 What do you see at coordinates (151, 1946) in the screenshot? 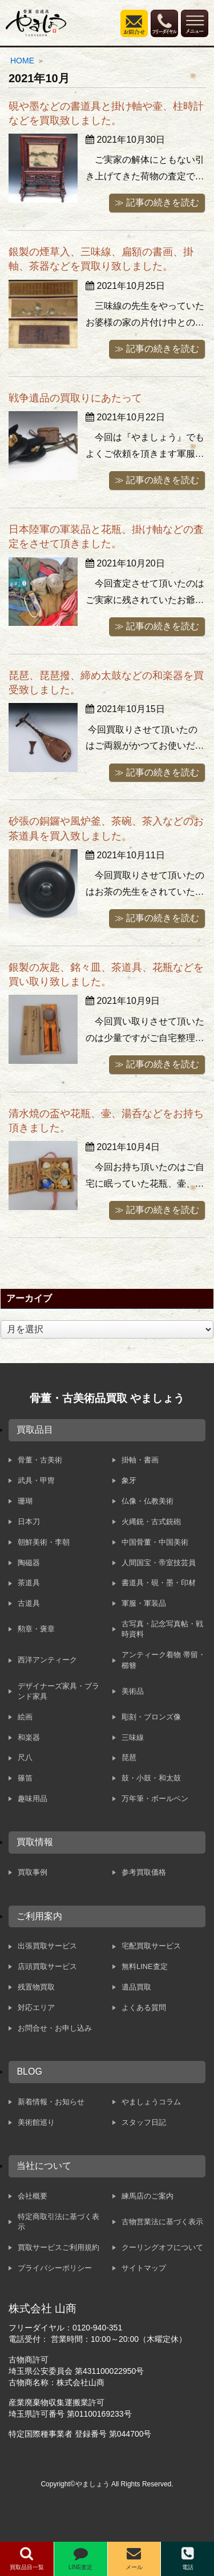
I see `宅配買取サービス` at bounding box center [151, 1946].